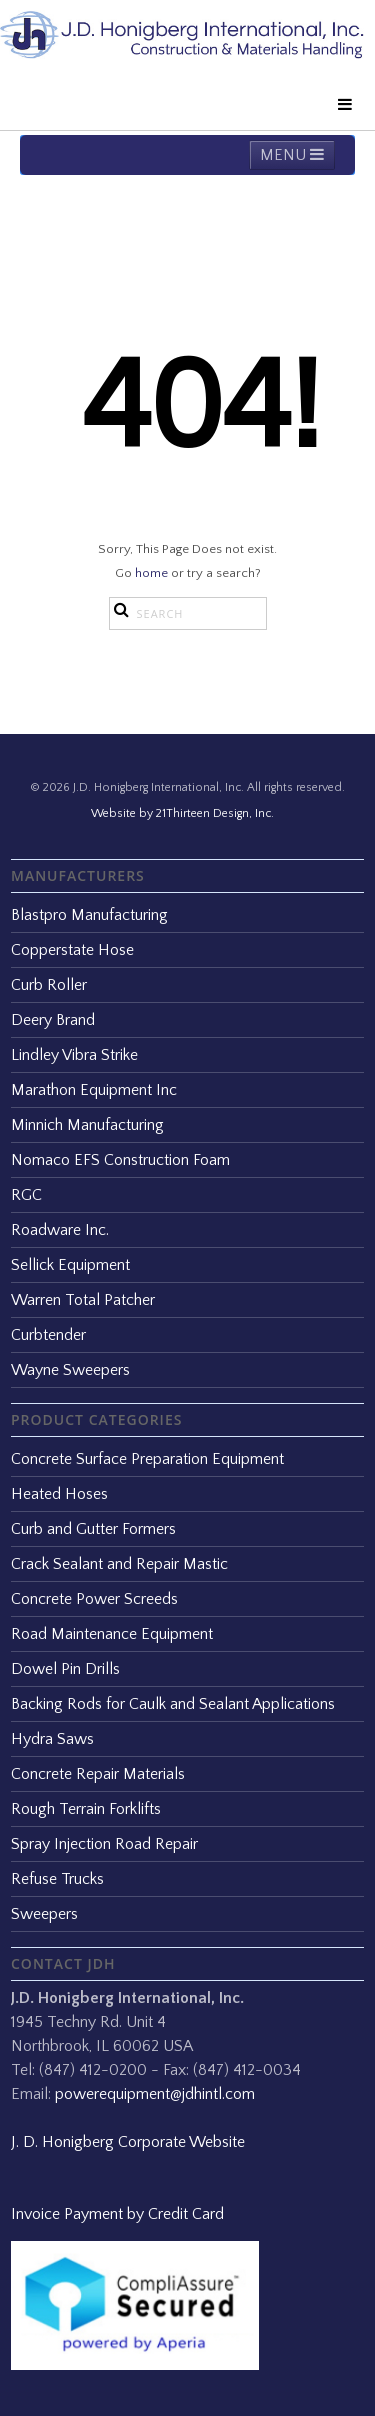  I want to click on Concrete Power Screeds, so click(94, 1599).